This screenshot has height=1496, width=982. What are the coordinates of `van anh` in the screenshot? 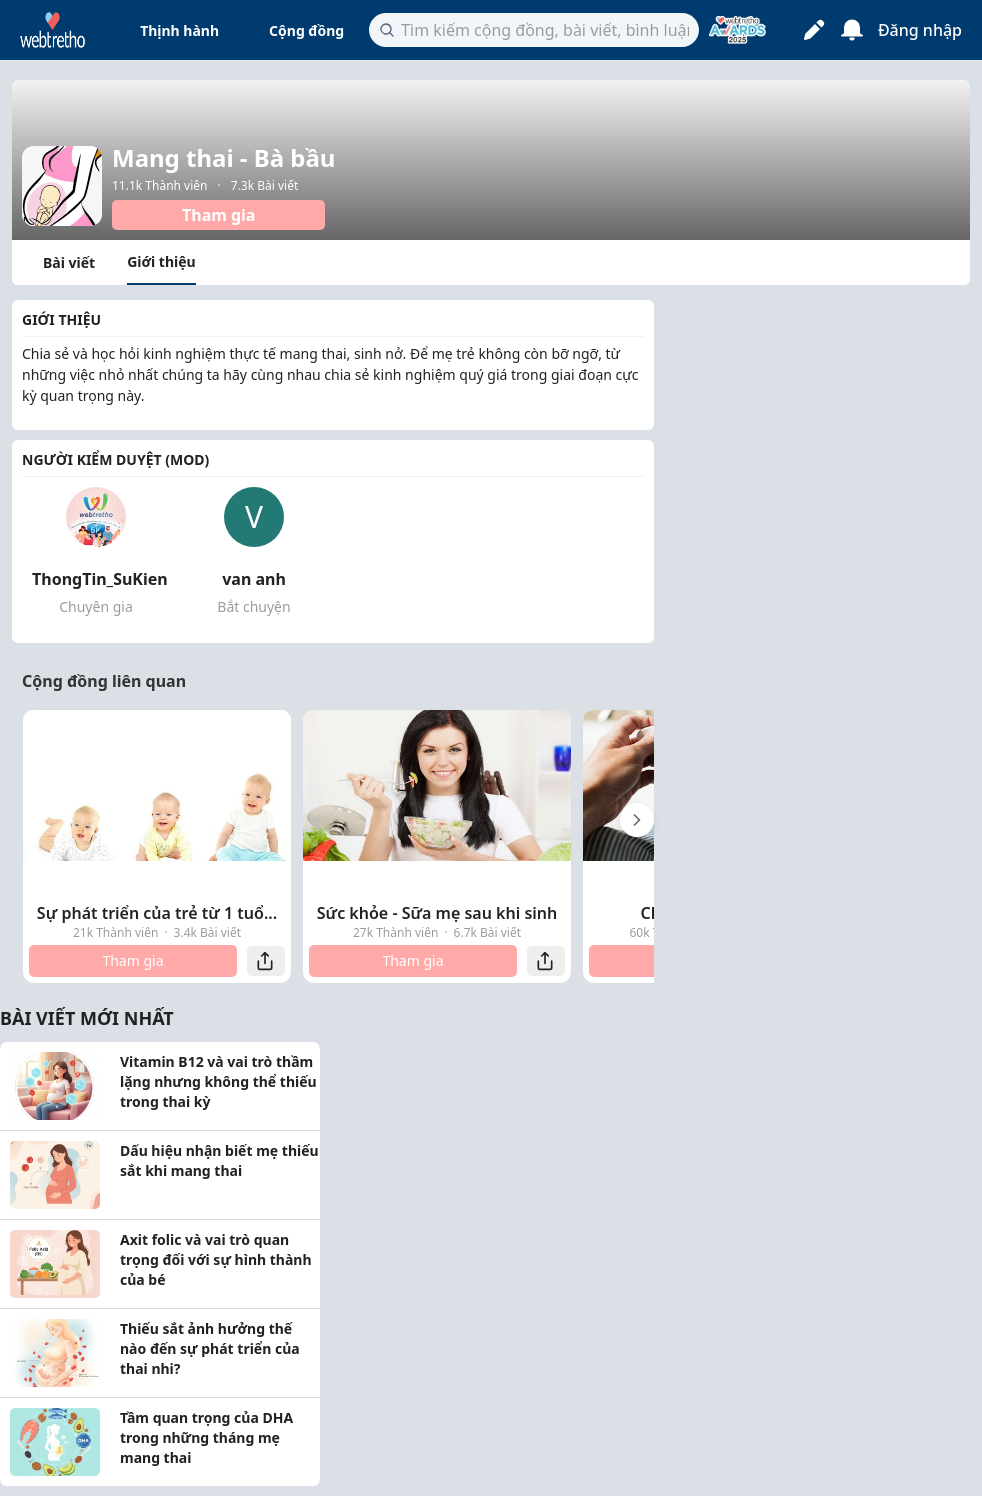 It's located at (254, 579).